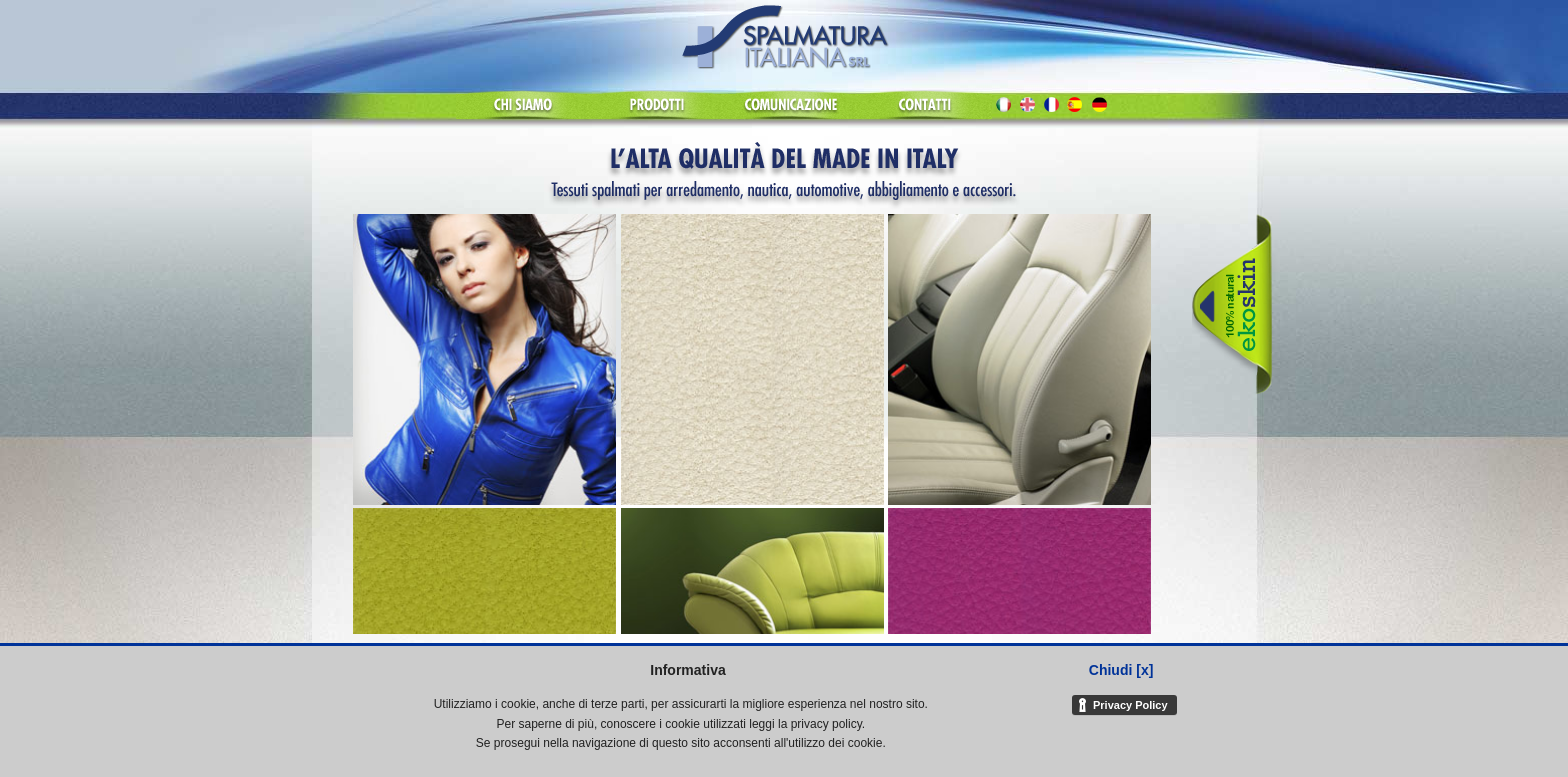 This screenshot has height=777, width=1568. What do you see at coordinates (1121, 670) in the screenshot?
I see `Chiudi [x]` at bounding box center [1121, 670].